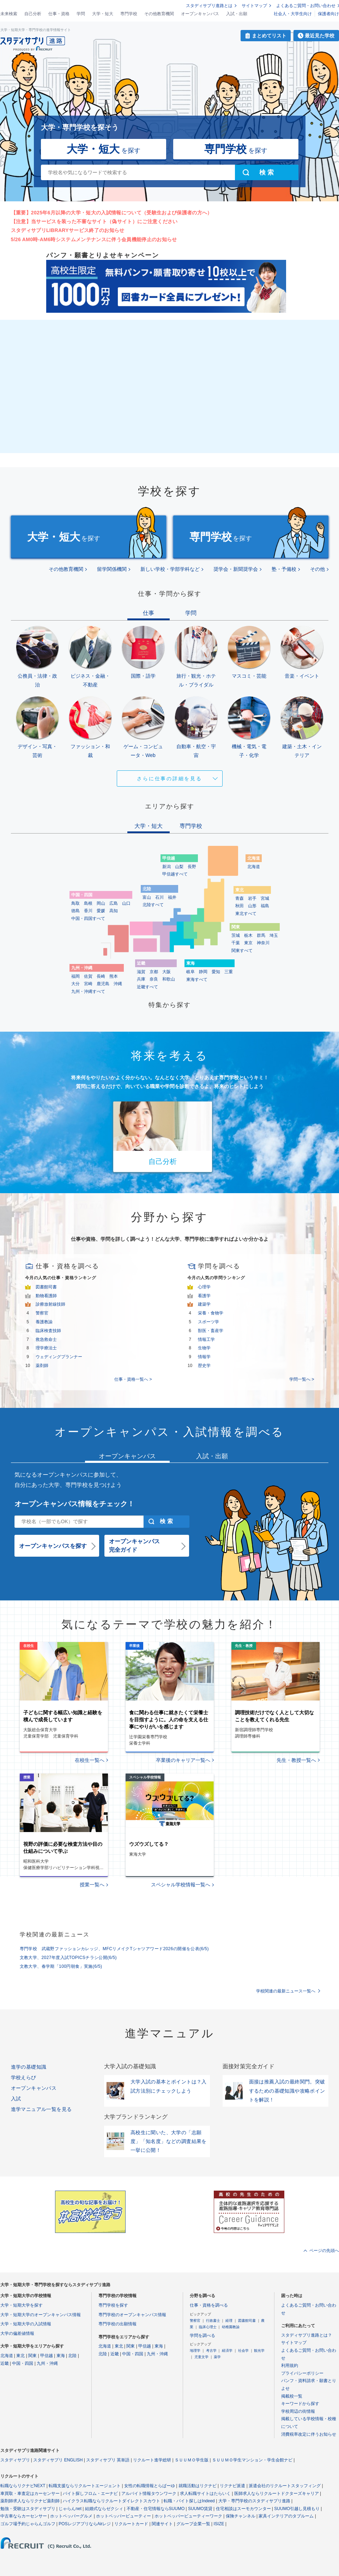  I want to click on オープンキャンパスを探す, so click(53, 1546).